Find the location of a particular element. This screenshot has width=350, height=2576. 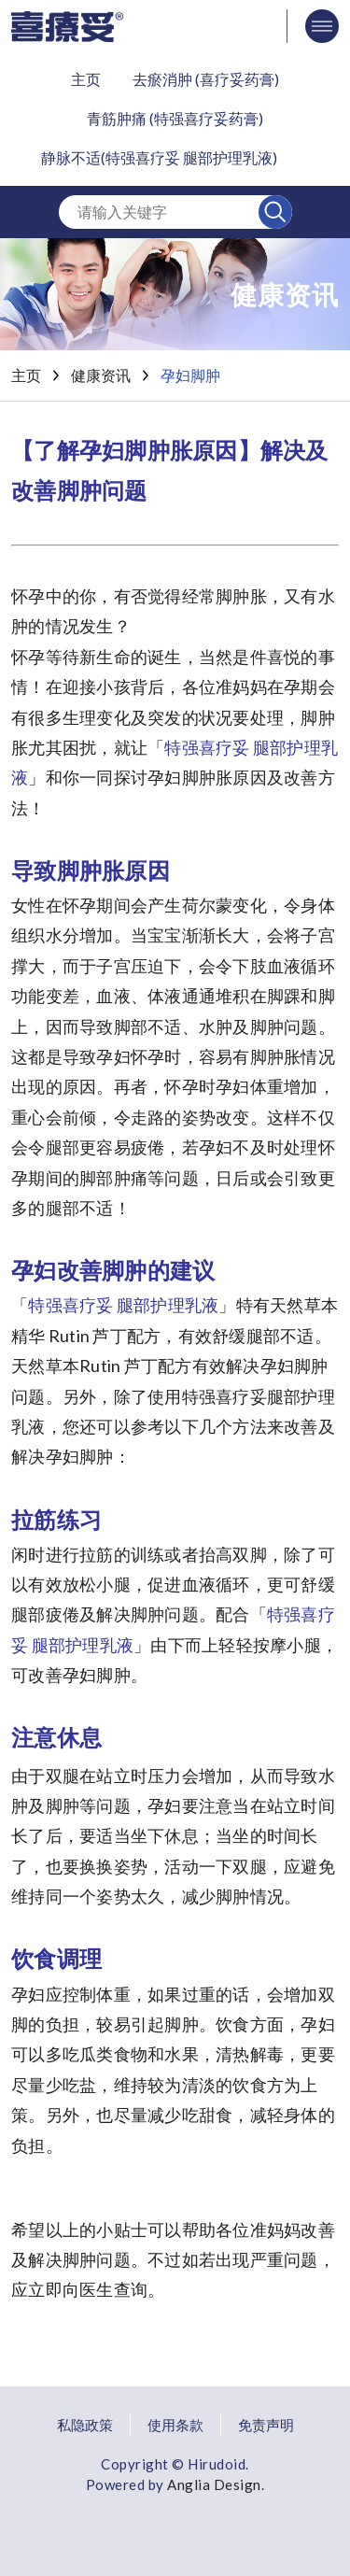

主页 is located at coordinates (86, 79).